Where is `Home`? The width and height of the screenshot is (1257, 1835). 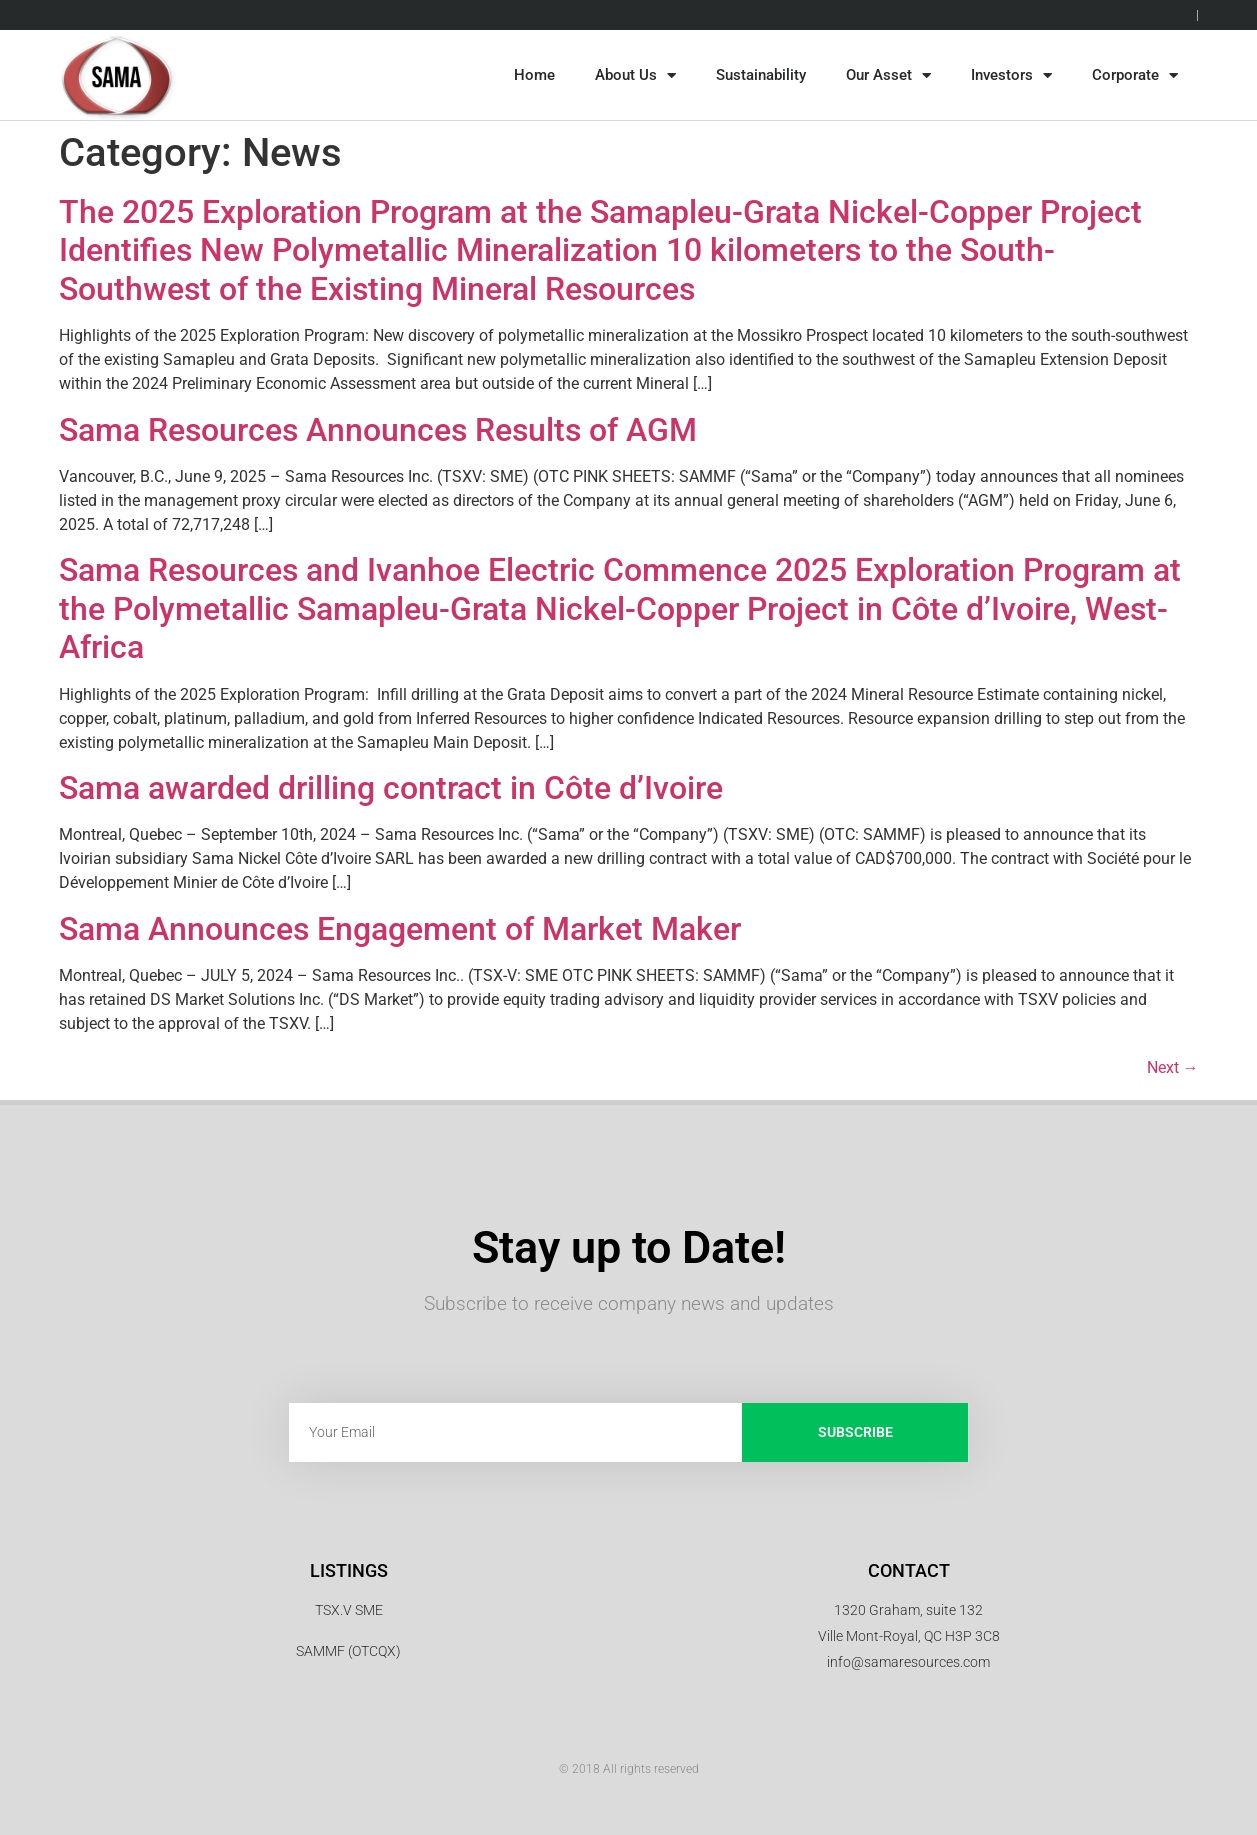
Home is located at coordinates (534, 75).